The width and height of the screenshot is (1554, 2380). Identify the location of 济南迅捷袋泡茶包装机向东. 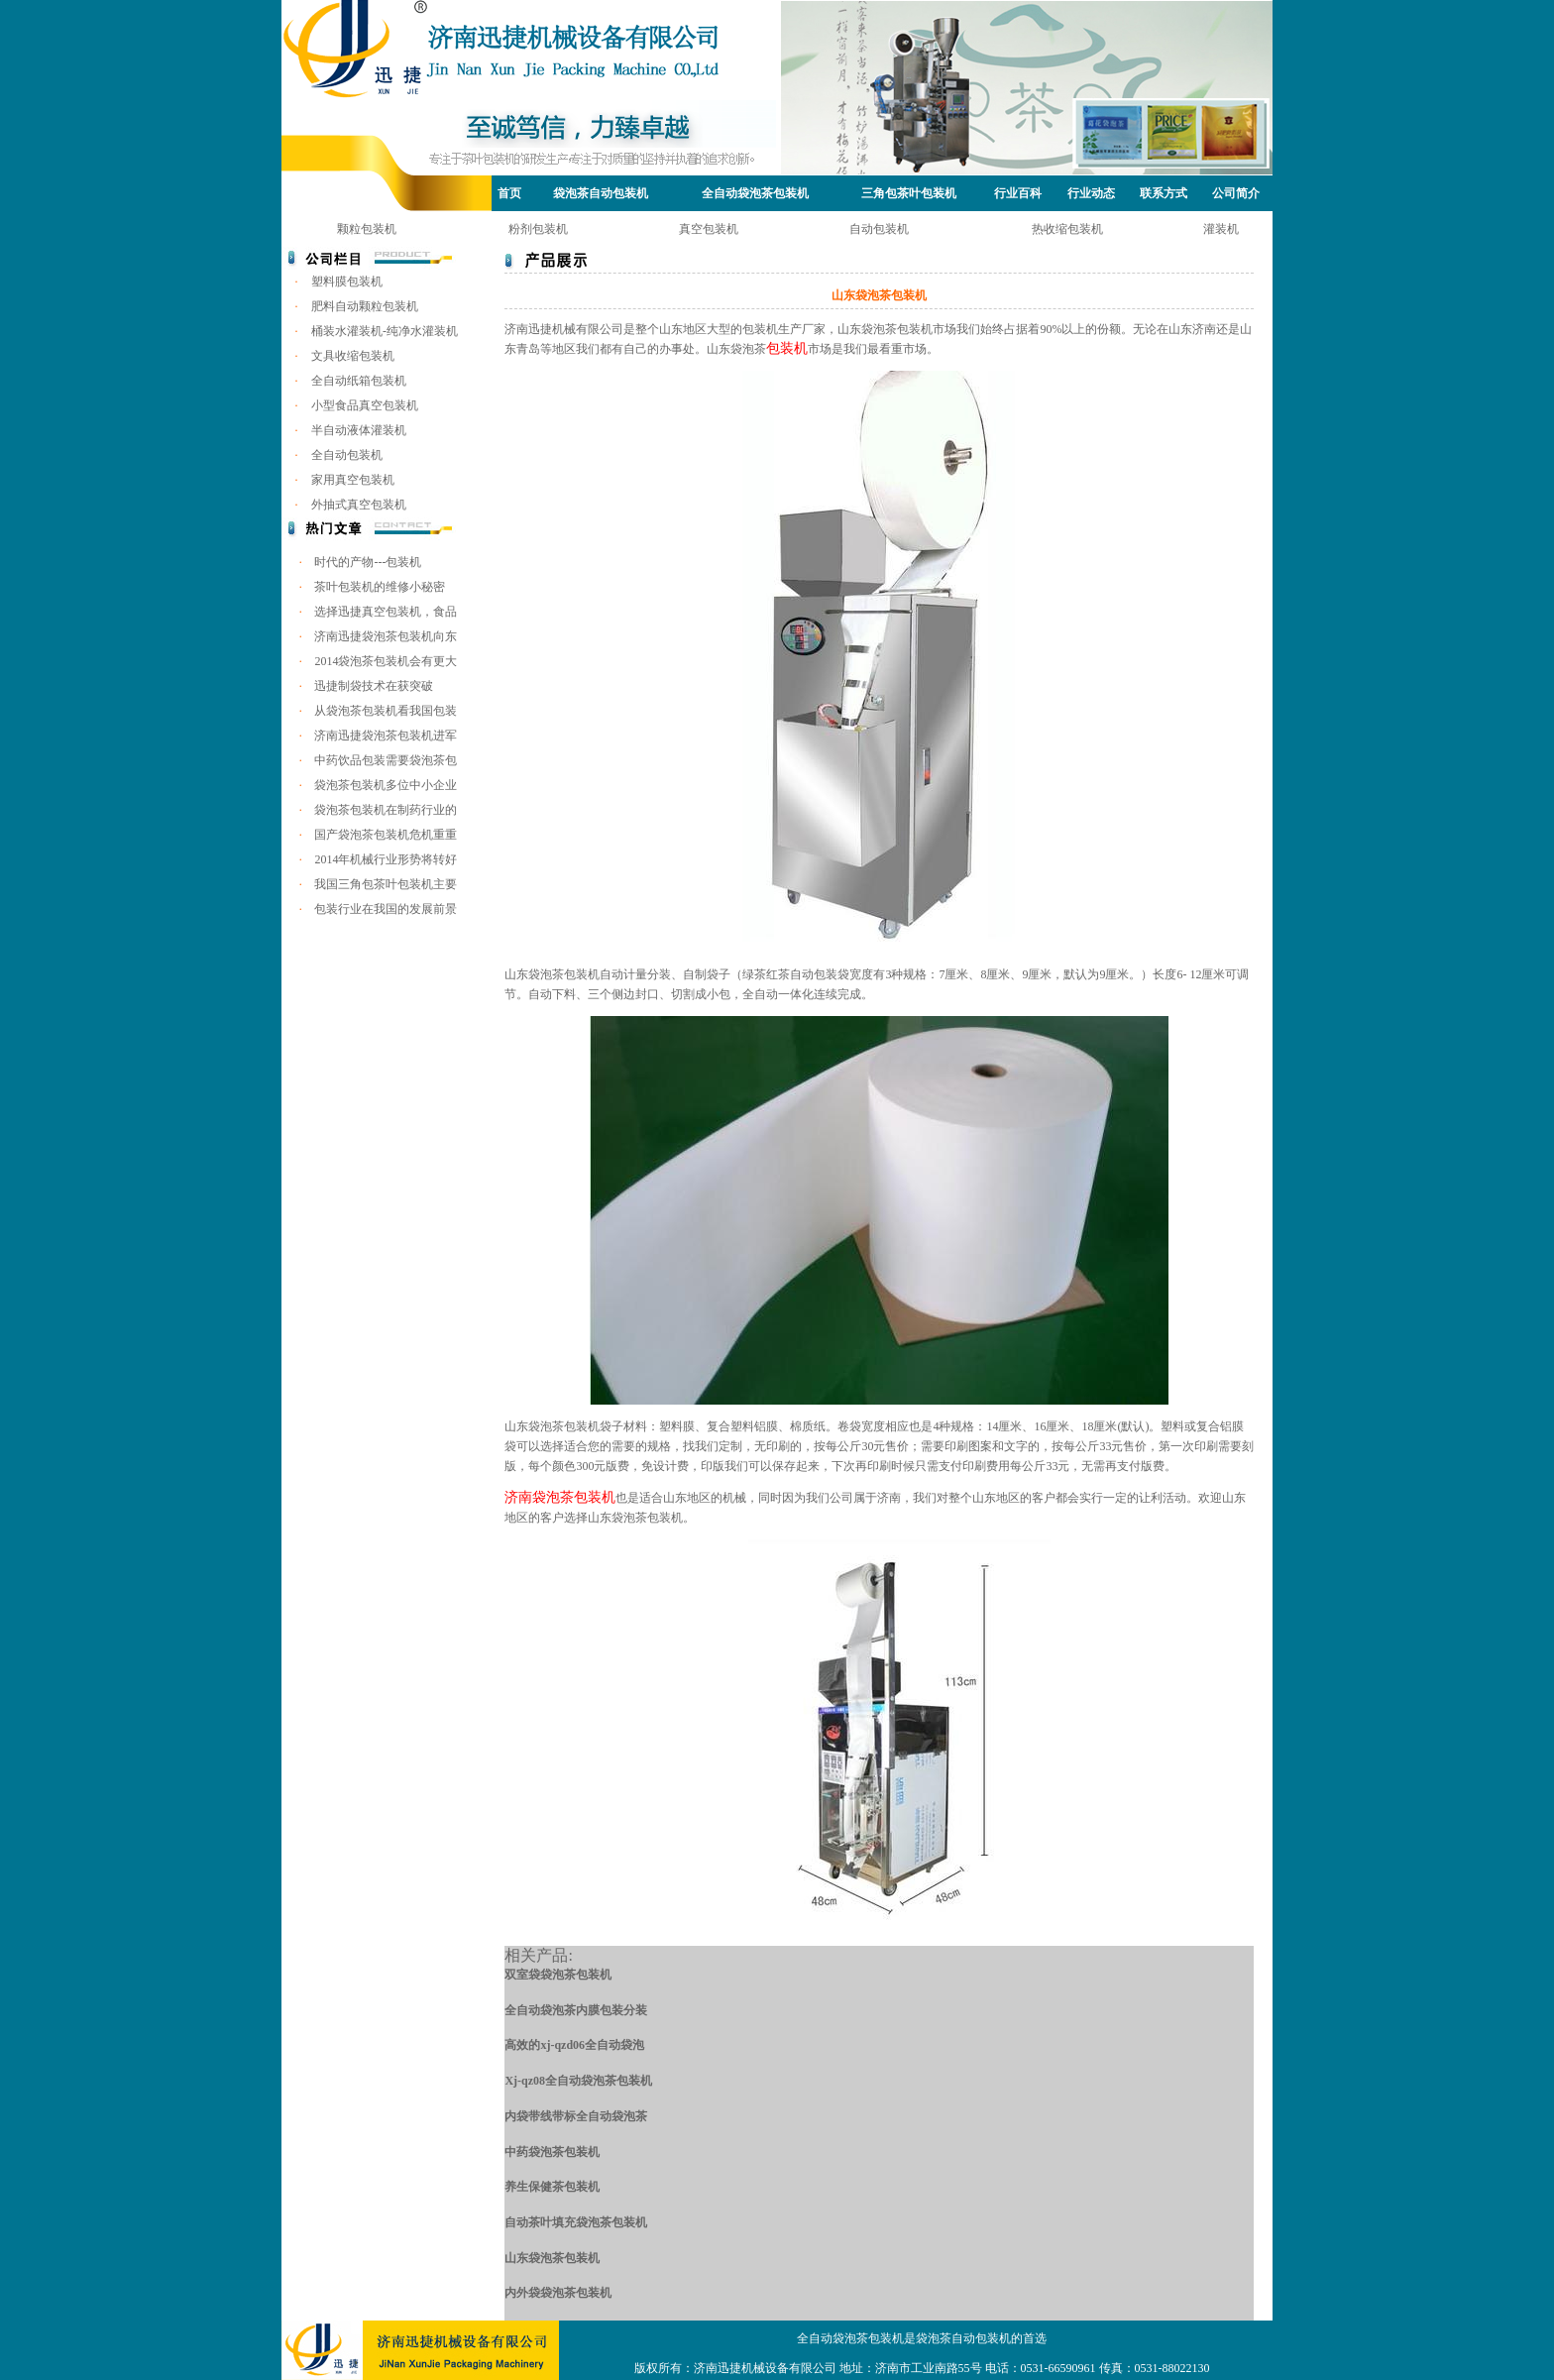
(385, 636).